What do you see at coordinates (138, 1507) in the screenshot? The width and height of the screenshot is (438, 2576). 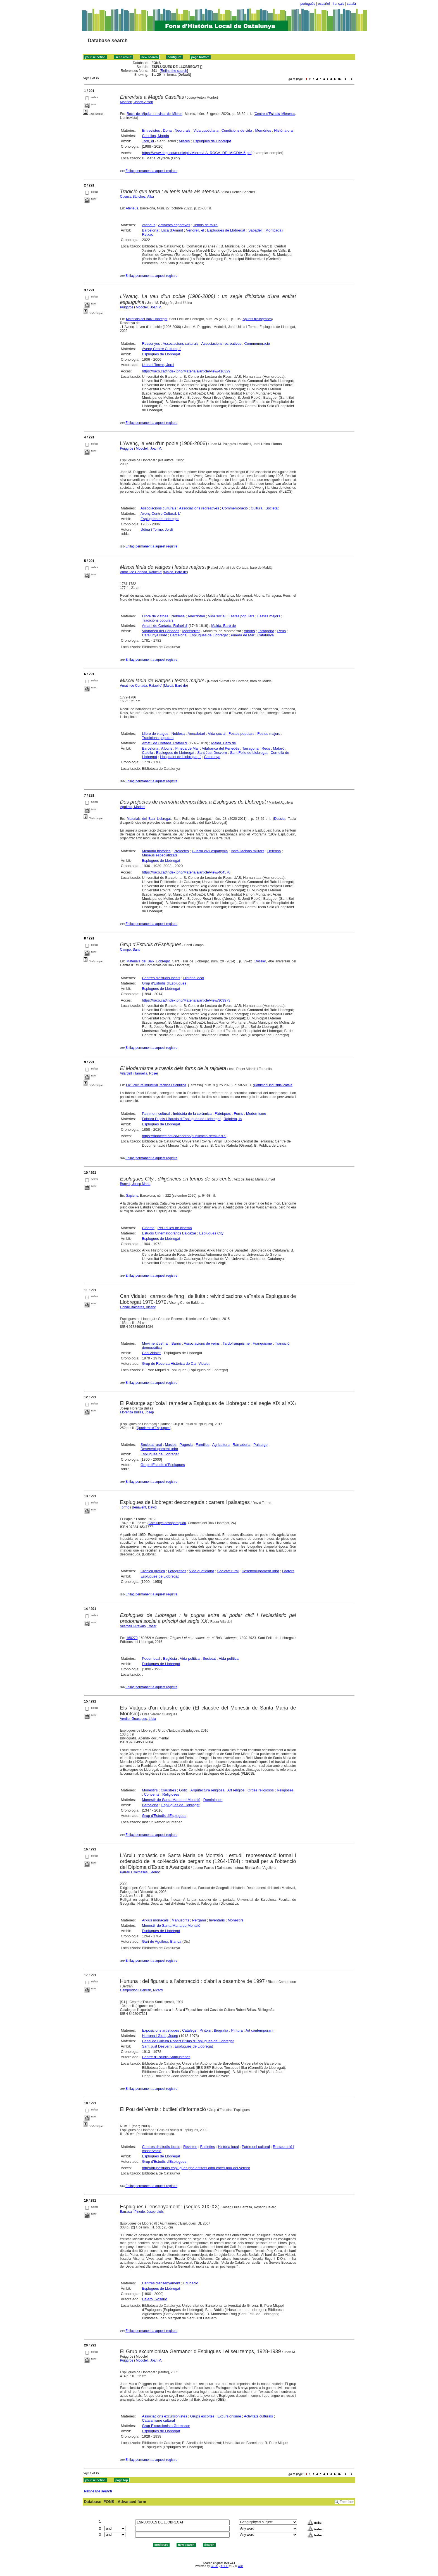 I see `Tormo i Benavent, David` at bounding box center [138, 1507].